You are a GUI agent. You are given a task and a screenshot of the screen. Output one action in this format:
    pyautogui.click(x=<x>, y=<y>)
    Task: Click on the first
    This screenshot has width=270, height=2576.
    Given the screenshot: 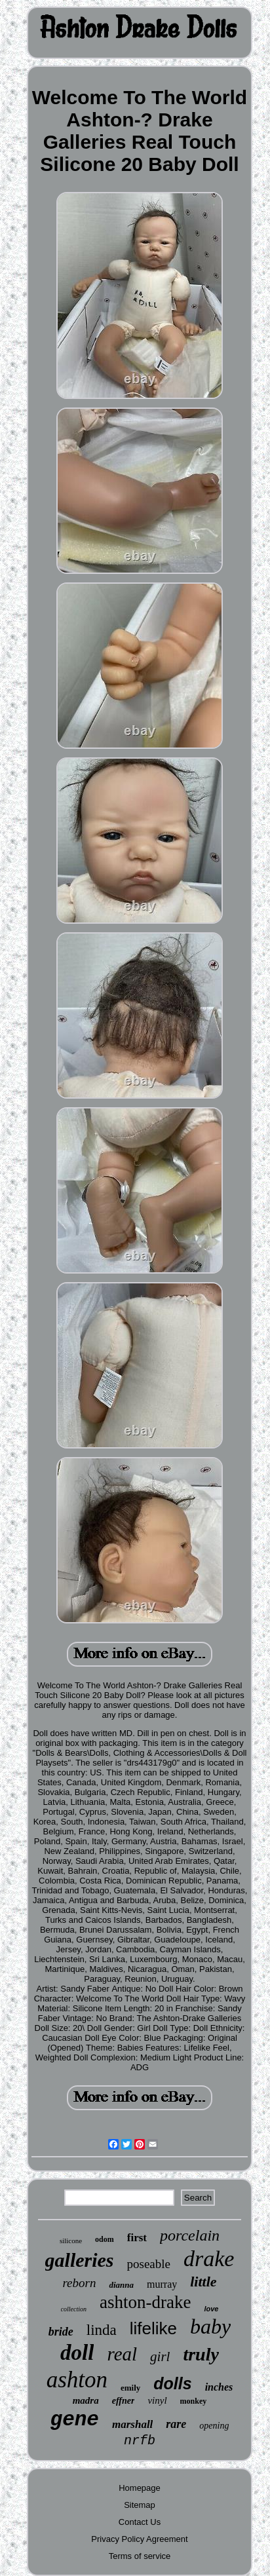 What is the action you would take?
    pyautogui.click(x=137, y=2237)
    